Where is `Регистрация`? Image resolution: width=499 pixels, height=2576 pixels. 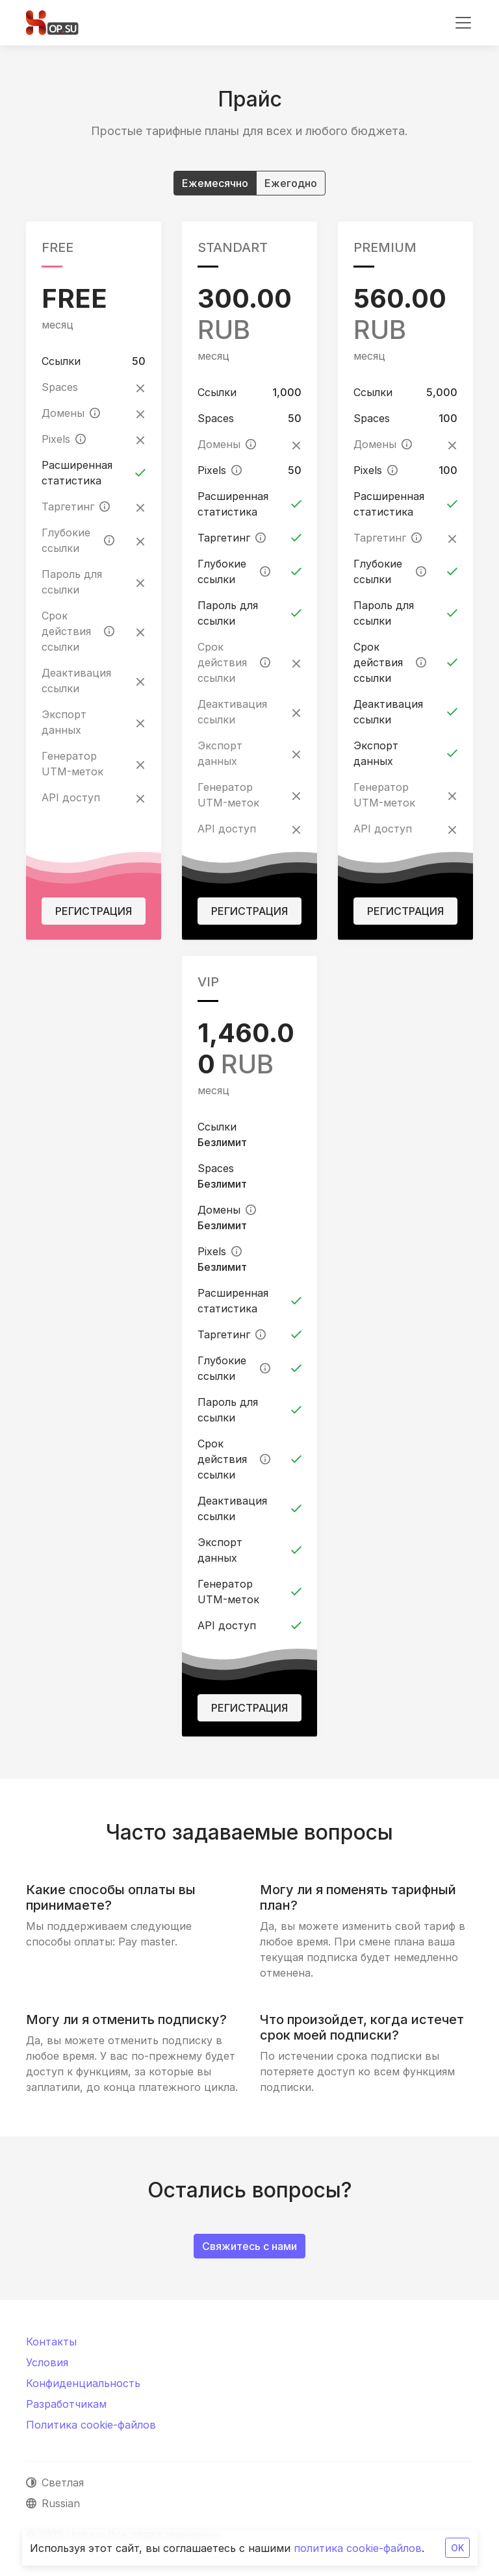
Регистрация is located at coordinates (93, 911).